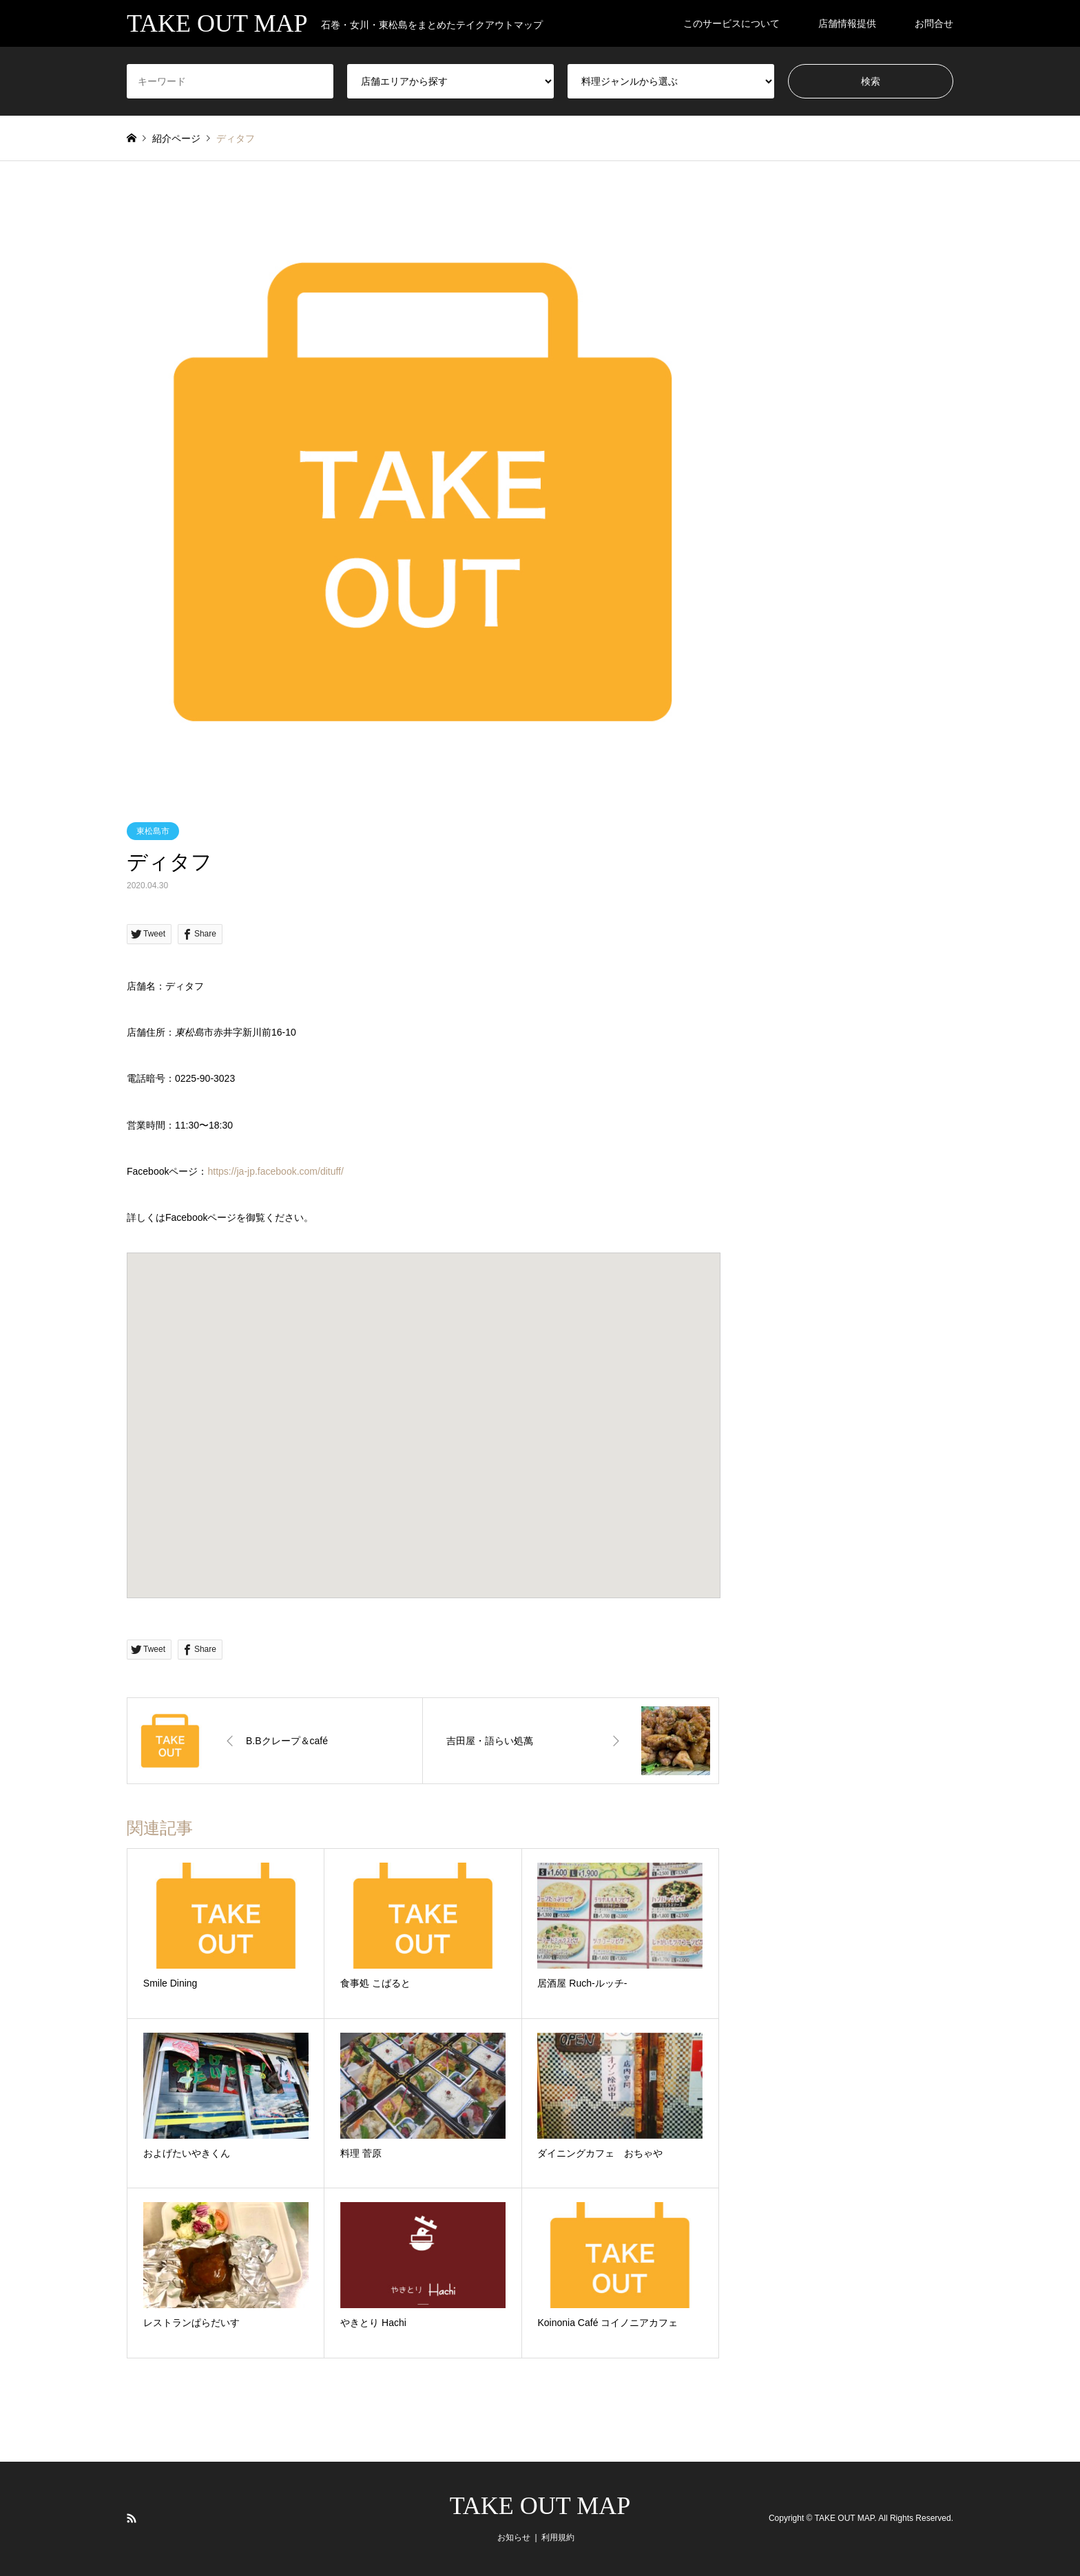  Describe the element at coordinates (513, 2537) in the screenshot. I see `お知らせ` at that location.